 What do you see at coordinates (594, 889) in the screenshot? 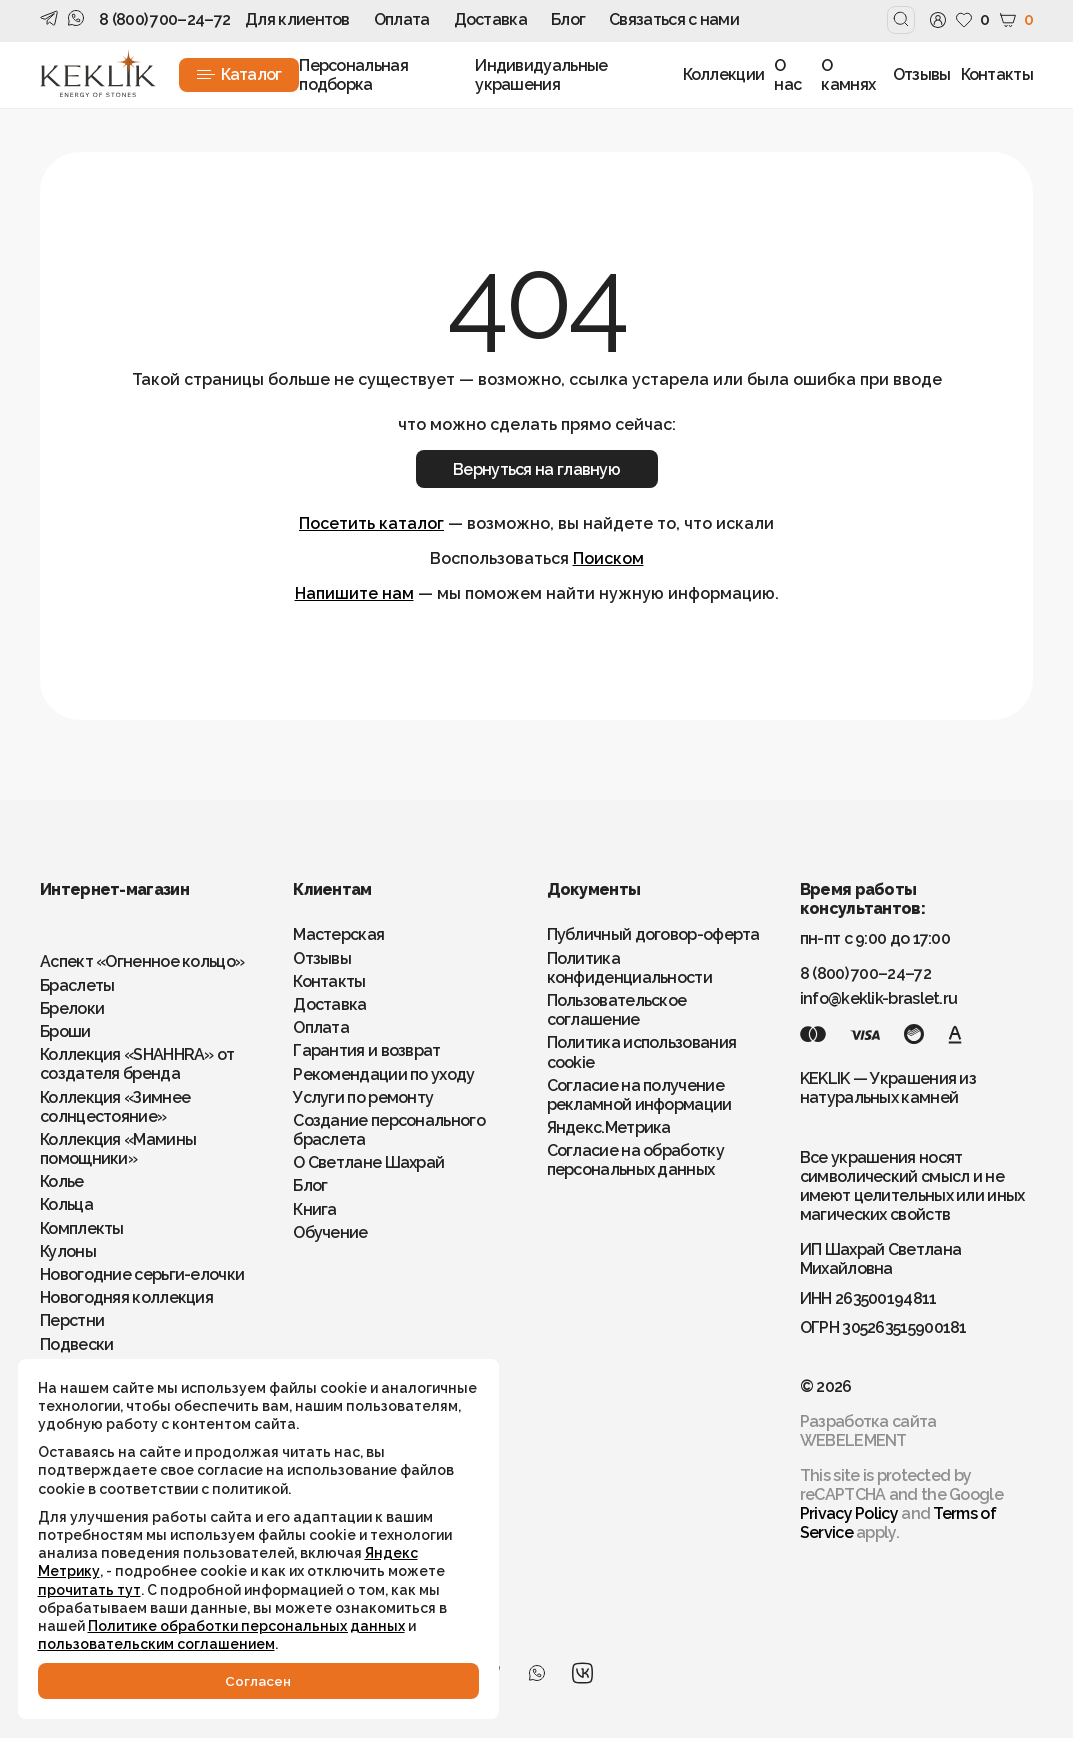
I see `Документы` at bounding box center [594, 889].